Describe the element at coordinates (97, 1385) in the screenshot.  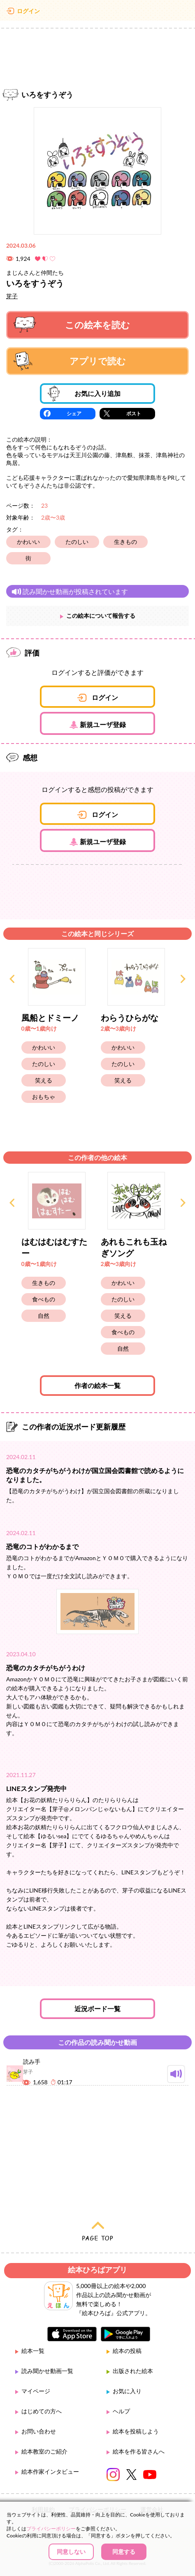
I see `作者の絵本一覧` at that location.